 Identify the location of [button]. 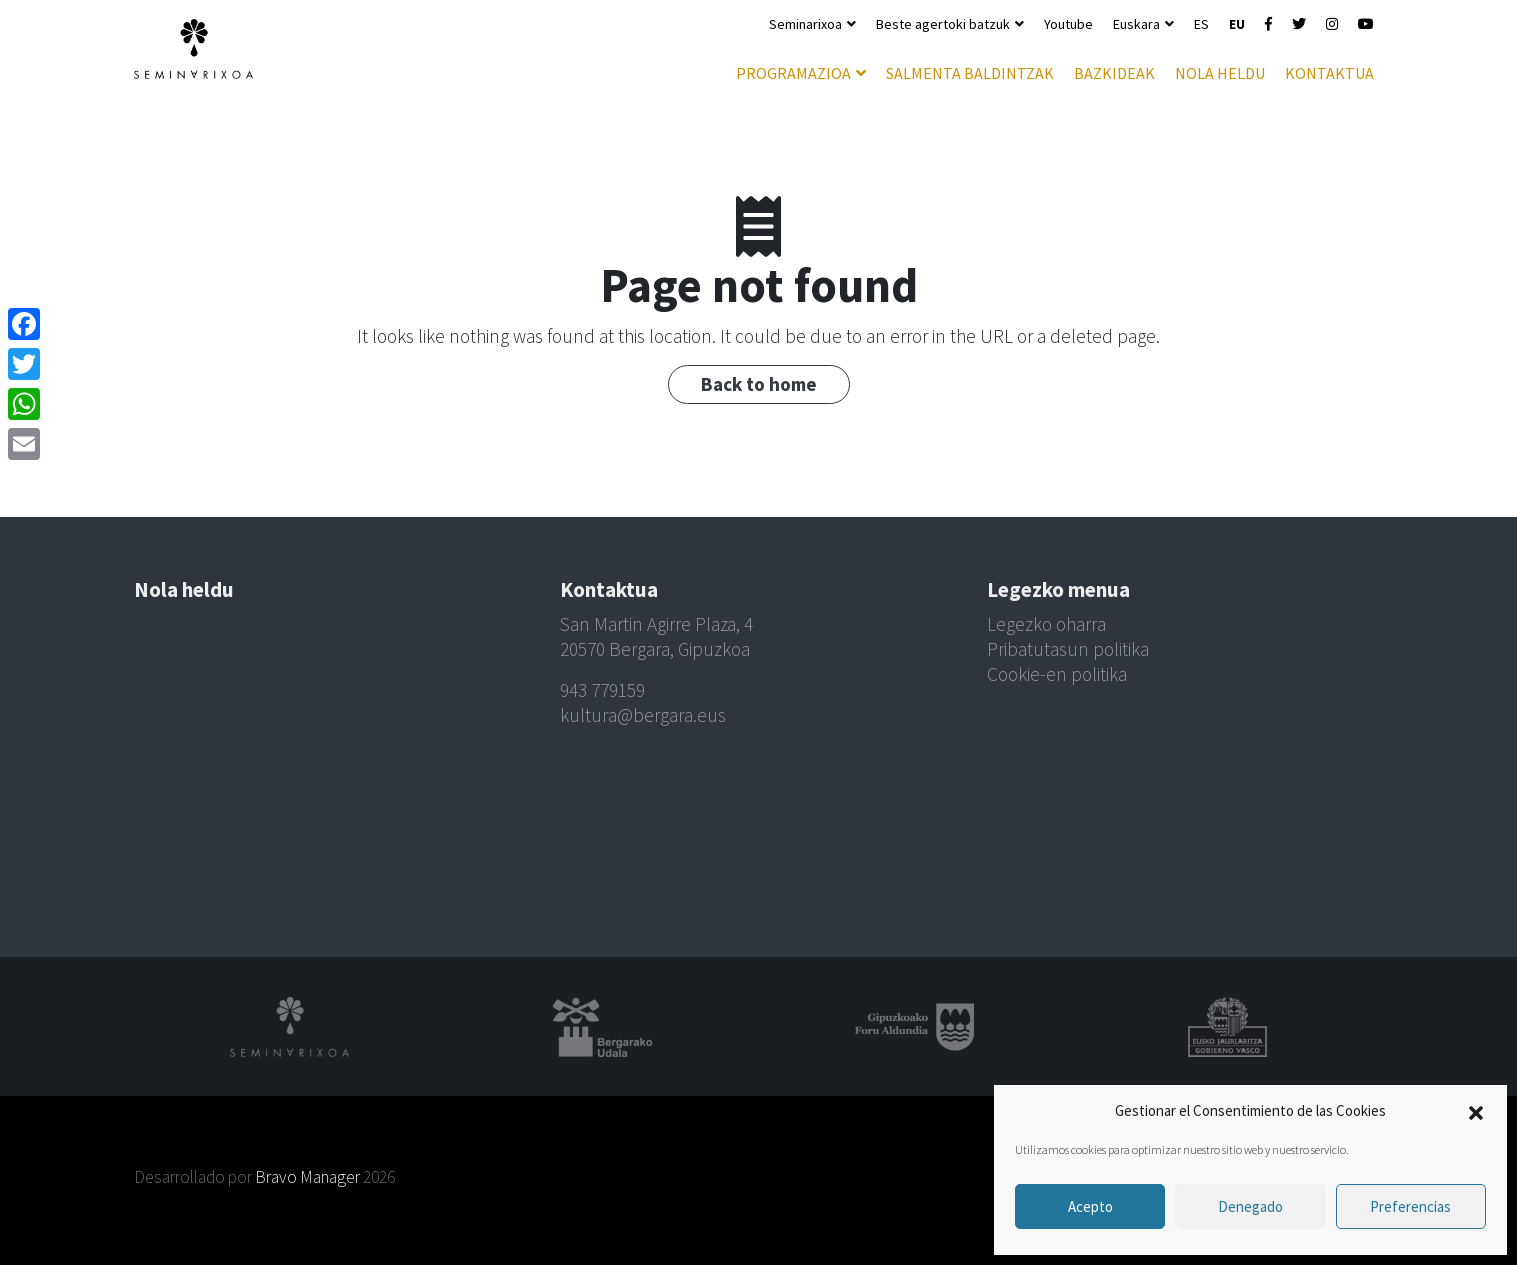
(1476, 1111).